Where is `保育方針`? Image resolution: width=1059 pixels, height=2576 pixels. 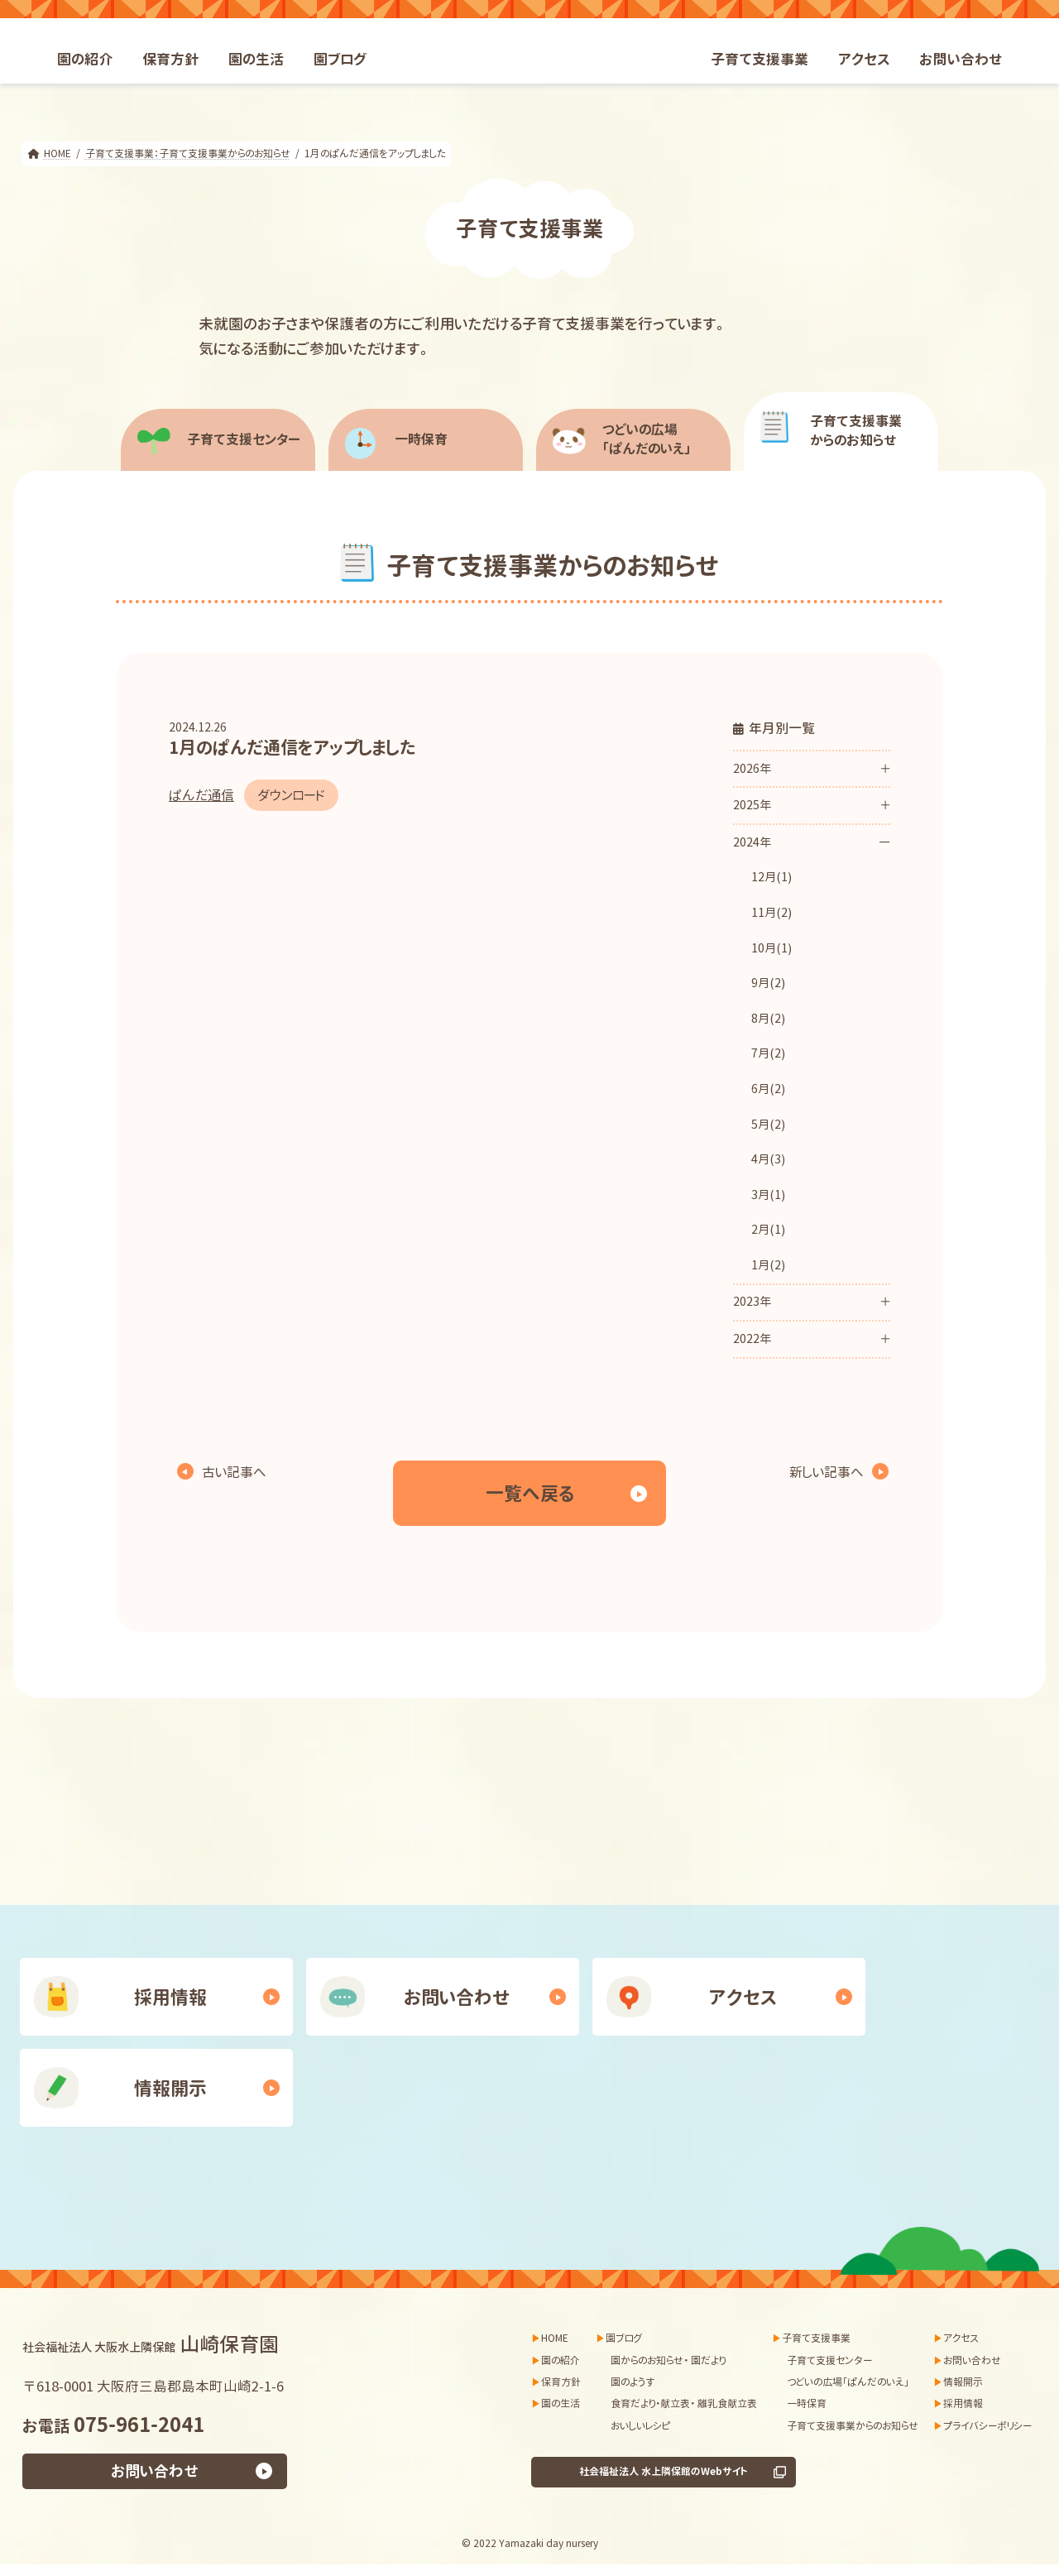 保育方針 is located at coordinates (561, 2382).